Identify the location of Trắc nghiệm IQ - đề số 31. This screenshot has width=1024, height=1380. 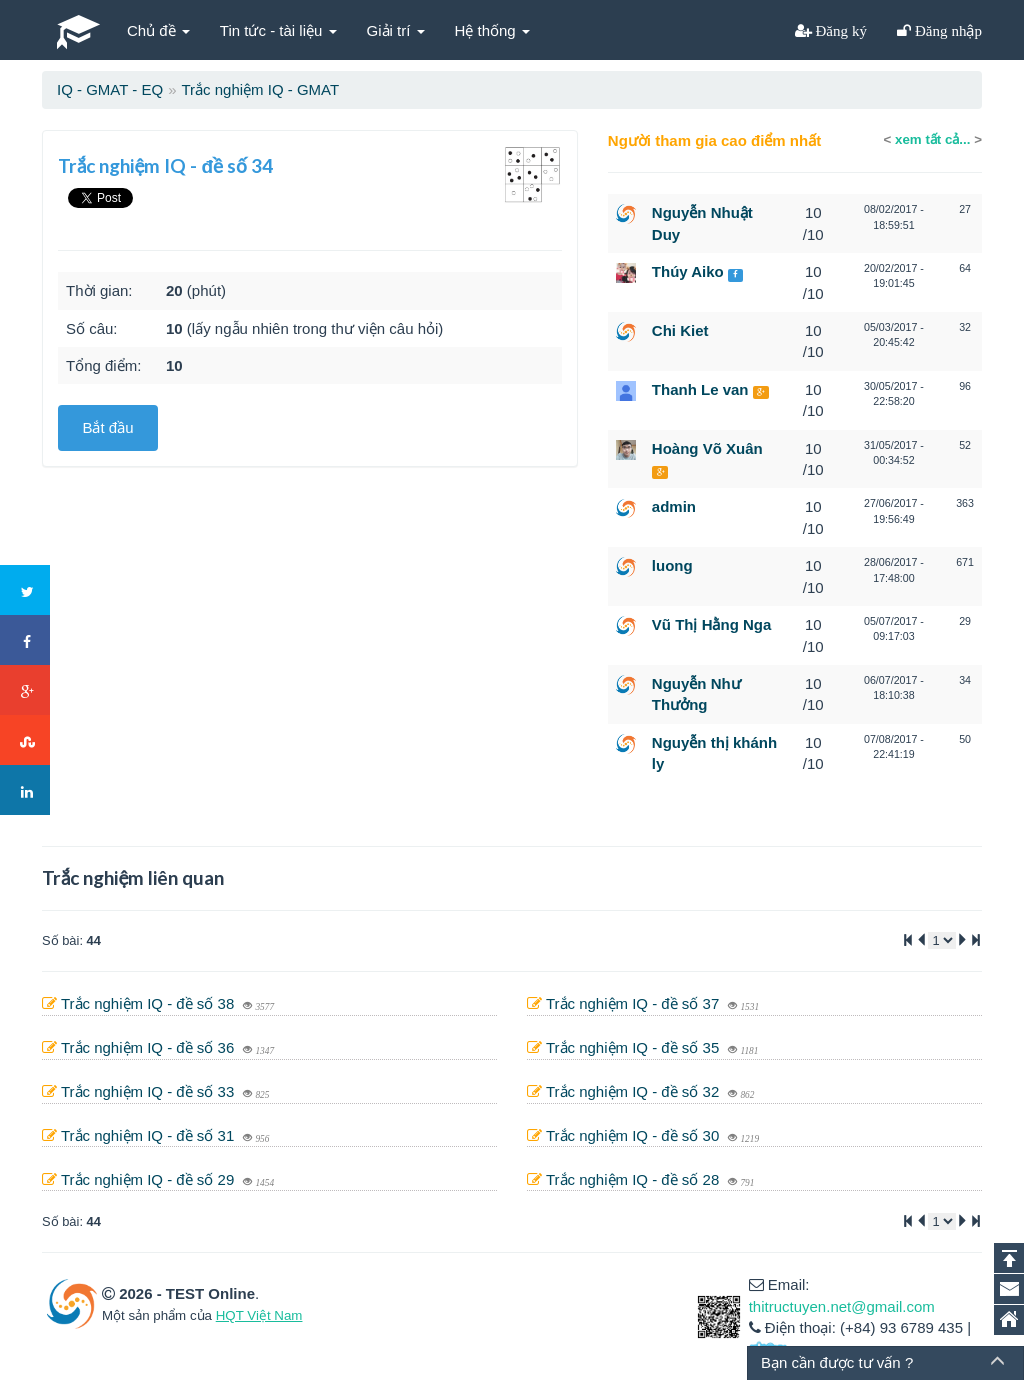
(150, 1135).